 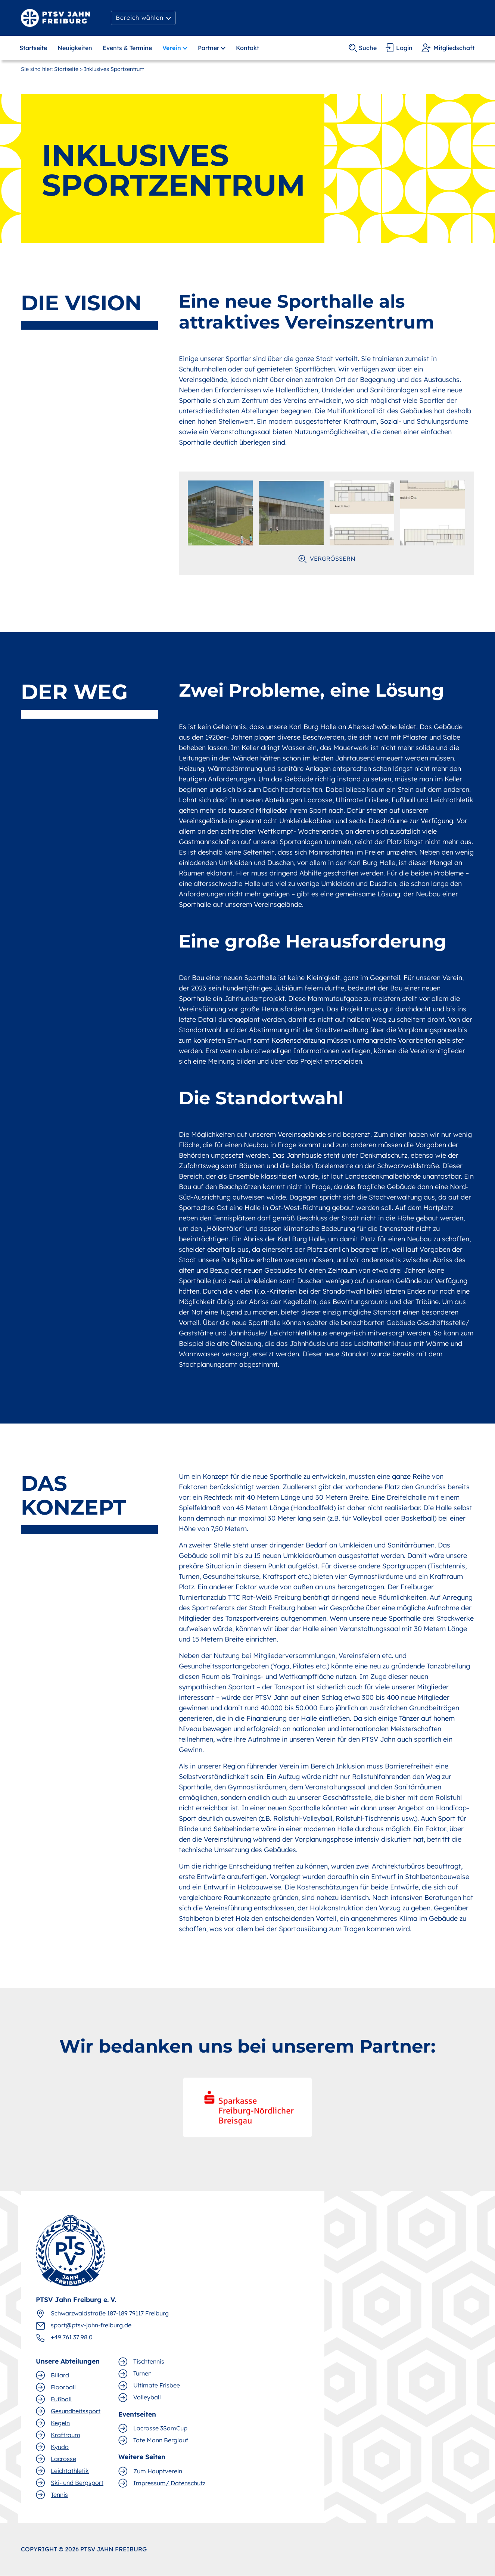 I want to click on Events & Termine, so click(x=127, y=48).